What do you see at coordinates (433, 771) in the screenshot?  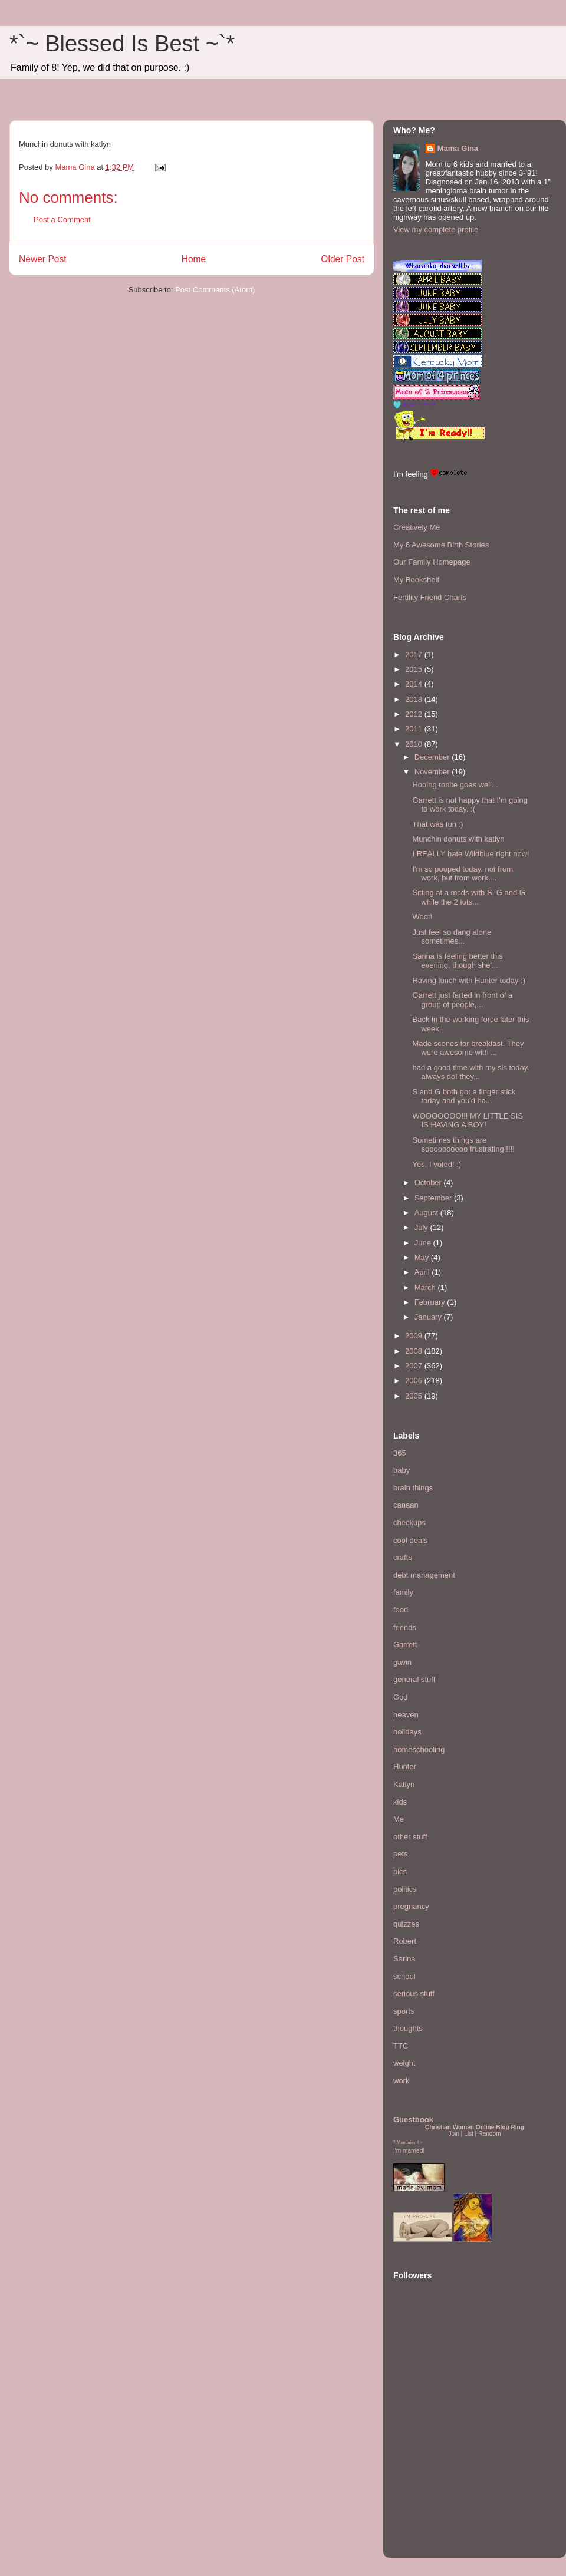 I see `November` at bounding box center [433, 771].